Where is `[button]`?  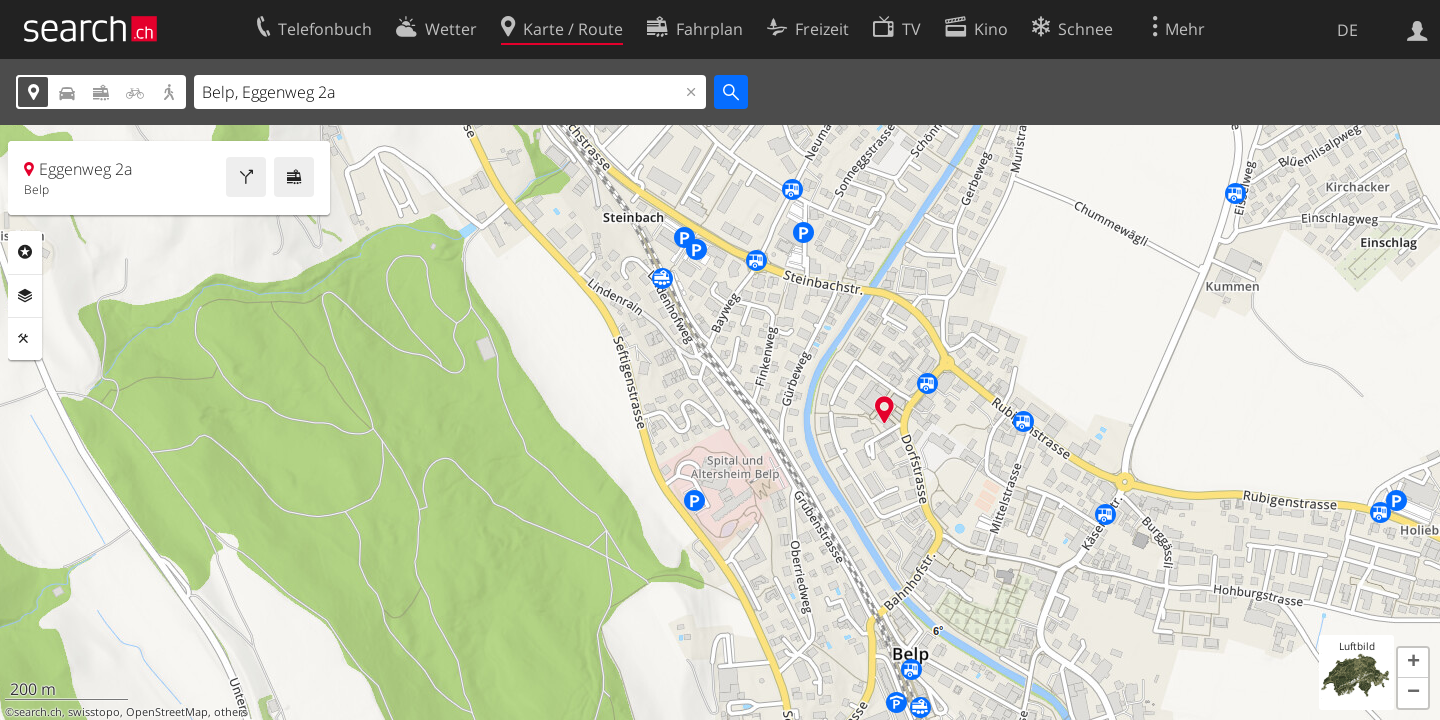 [button] is located at coordinates (1413, 663).